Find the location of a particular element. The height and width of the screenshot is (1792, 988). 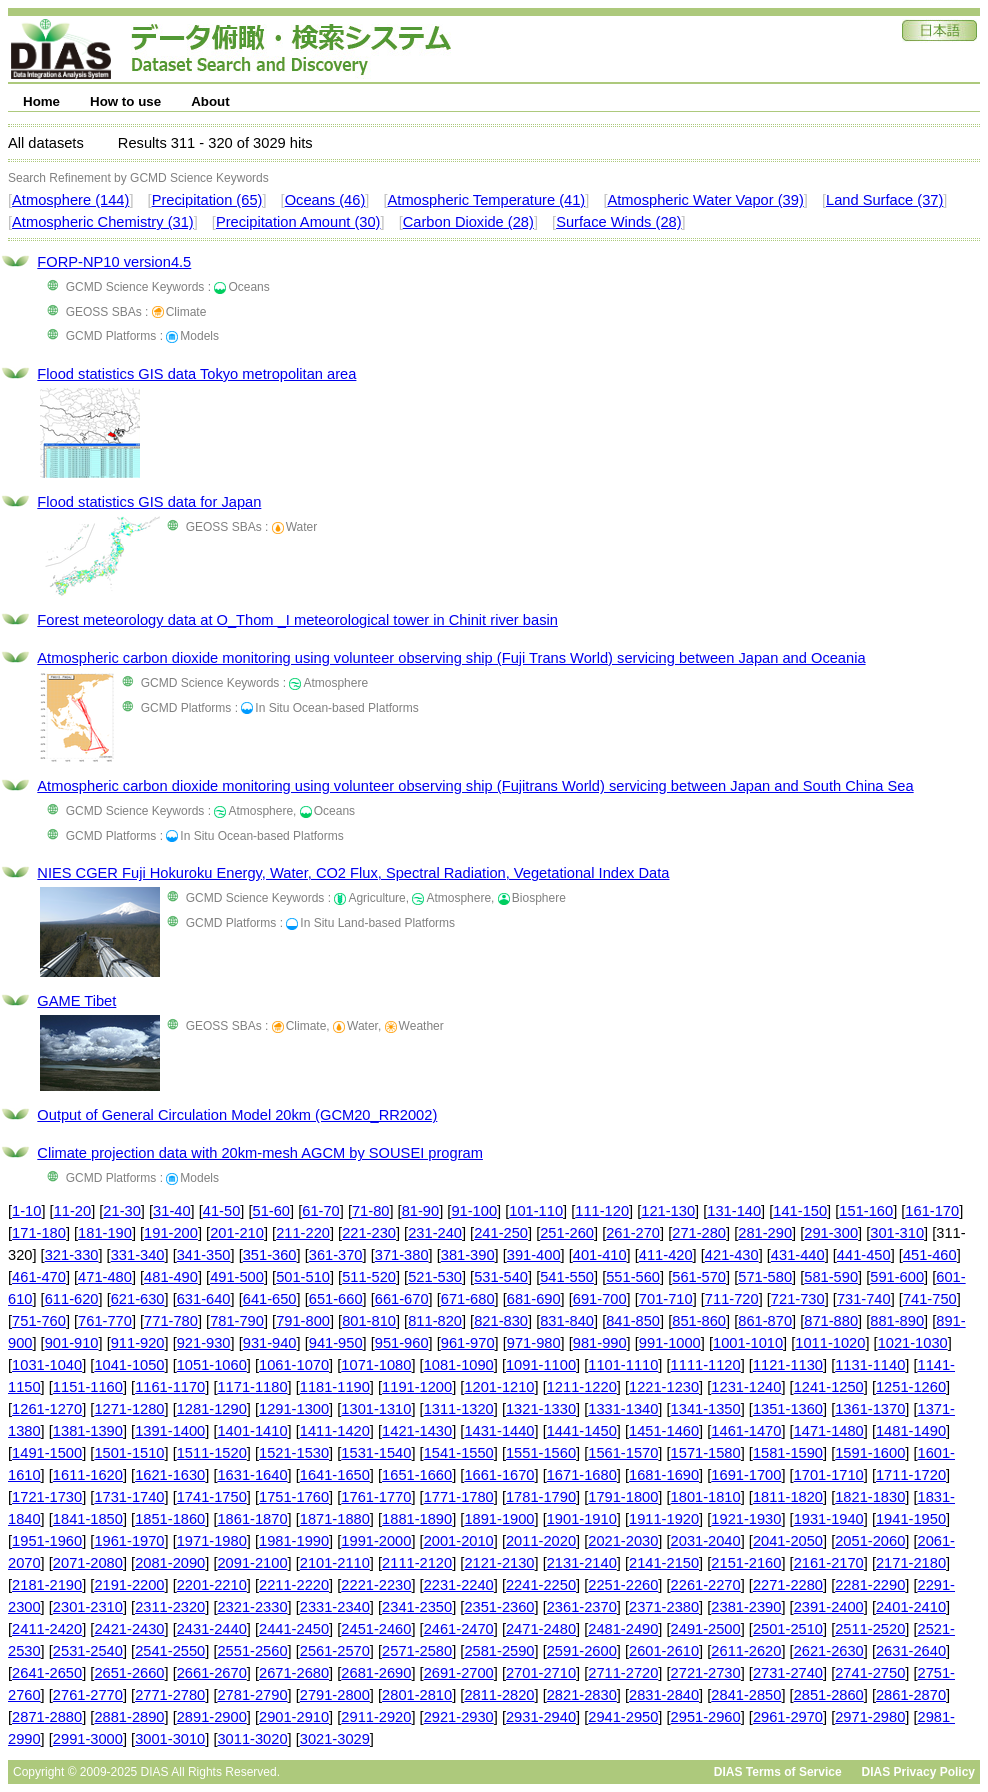

21-30 is located at coordinates (122, 1211).